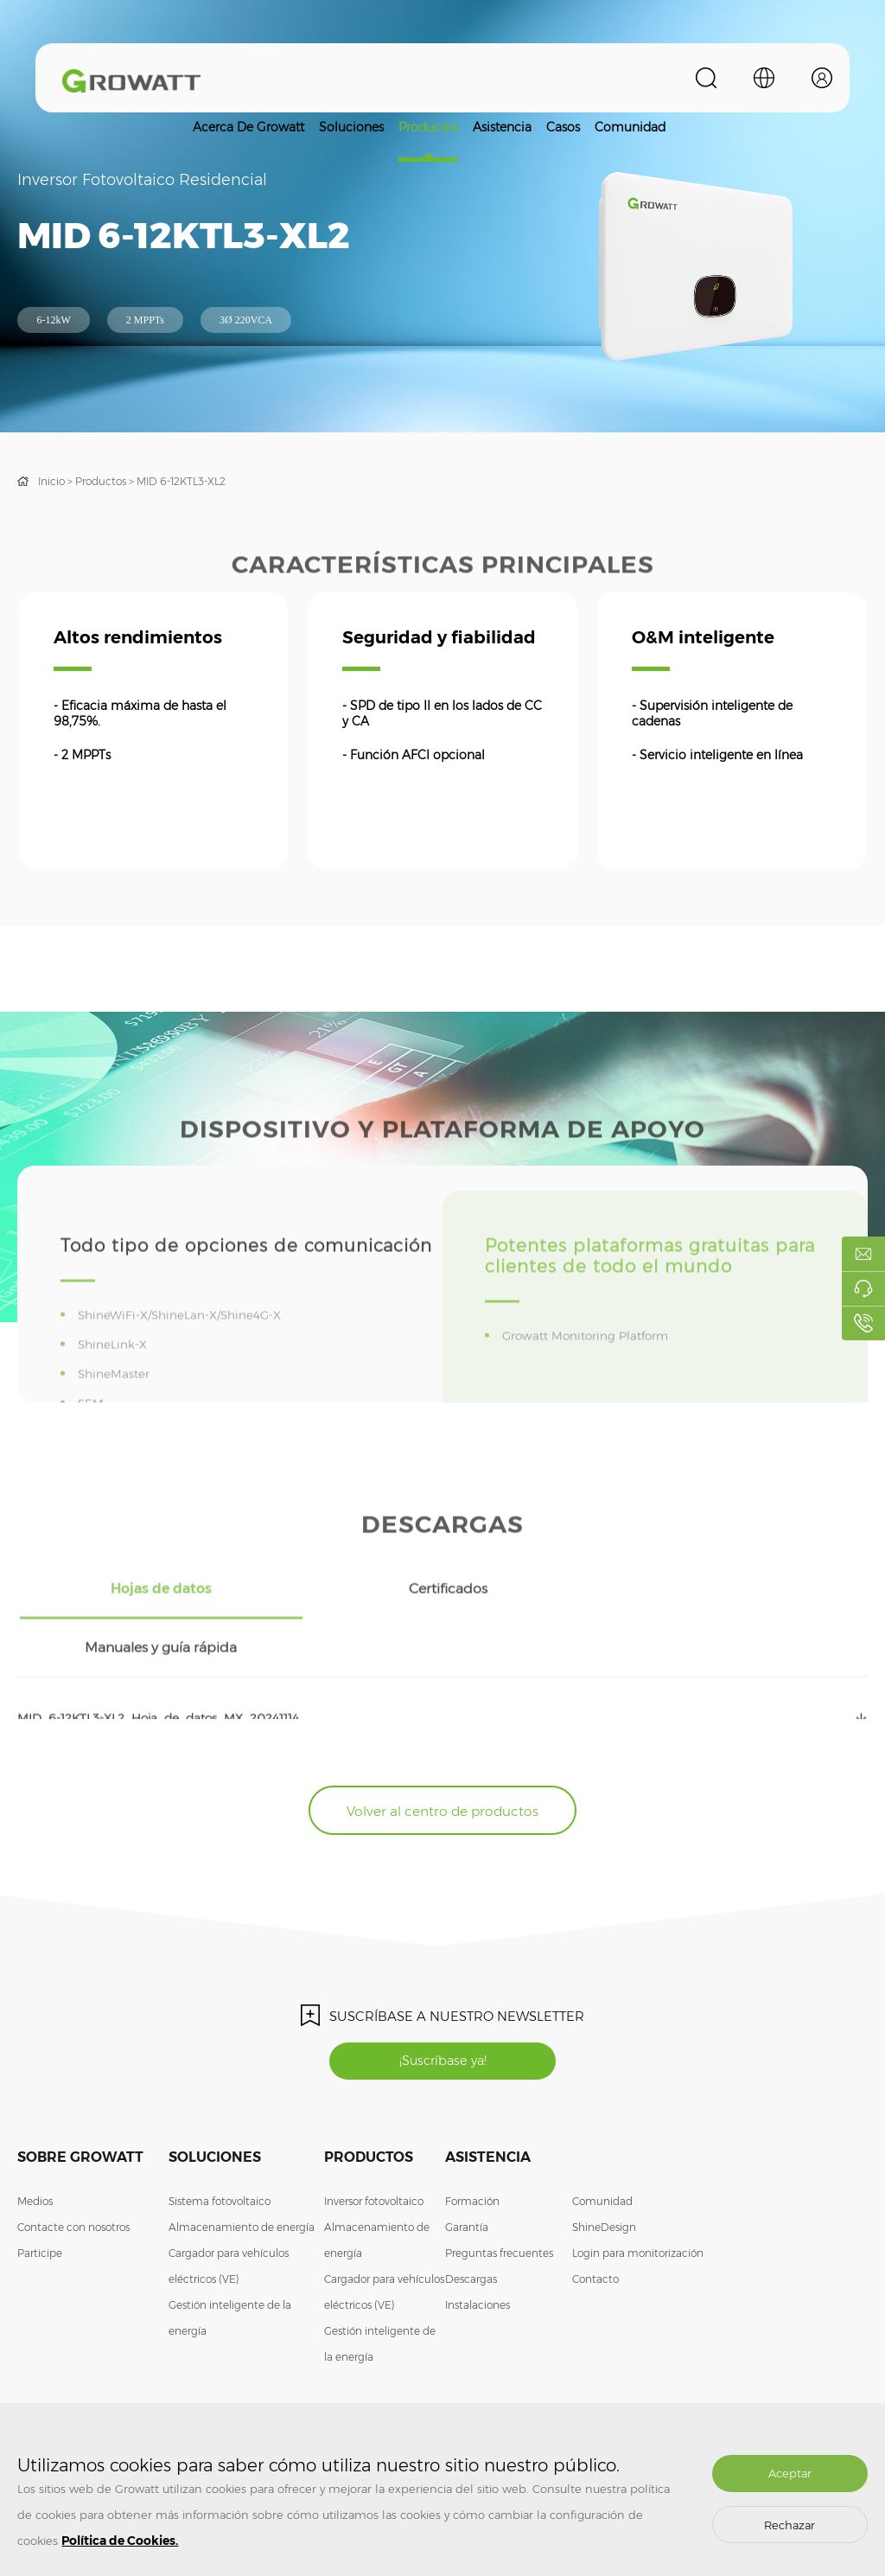  What do you see at coordinates (351, 127) in the screenshot?
I see `Soluciones` at bounding box center [351, 127].